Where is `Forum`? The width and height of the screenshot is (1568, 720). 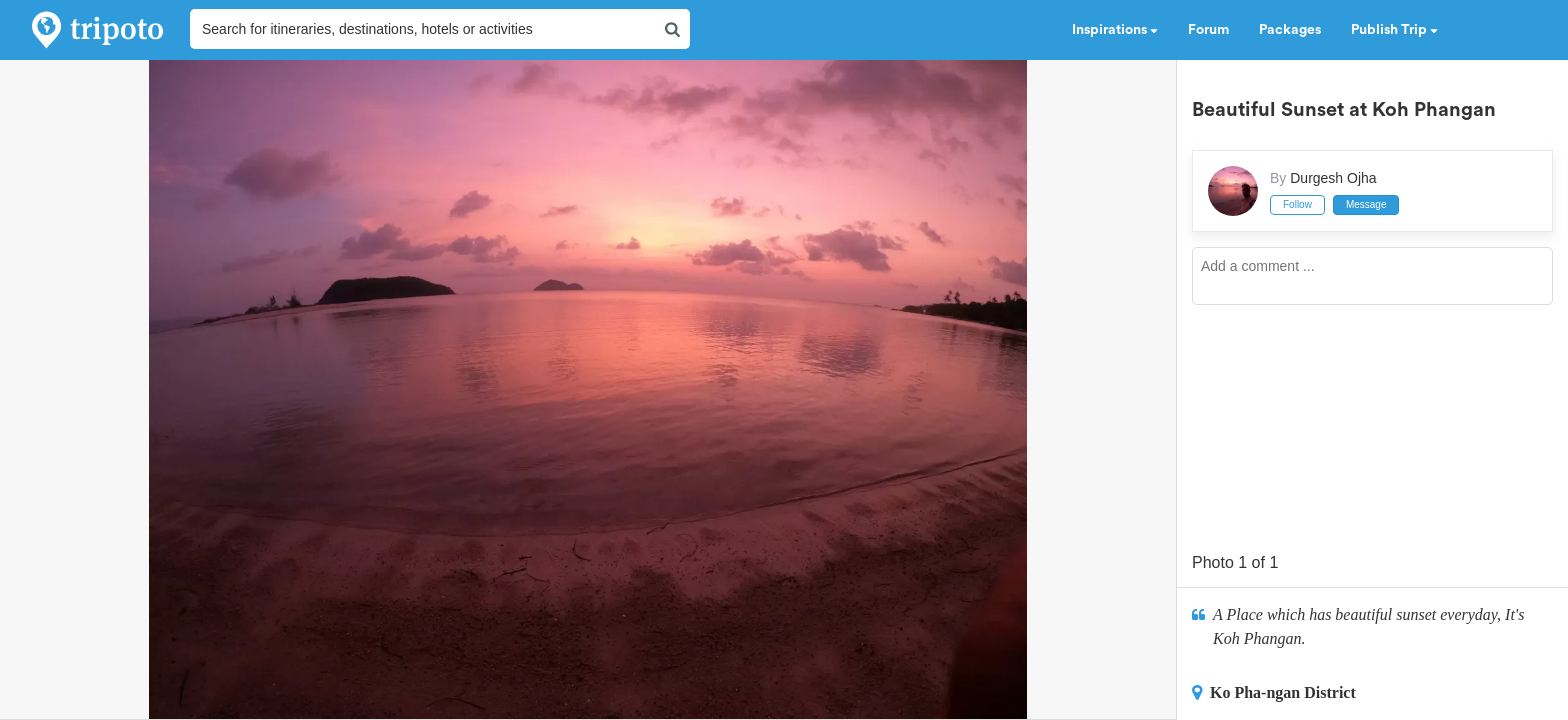 Forum is located at coordinates (1208, 30).